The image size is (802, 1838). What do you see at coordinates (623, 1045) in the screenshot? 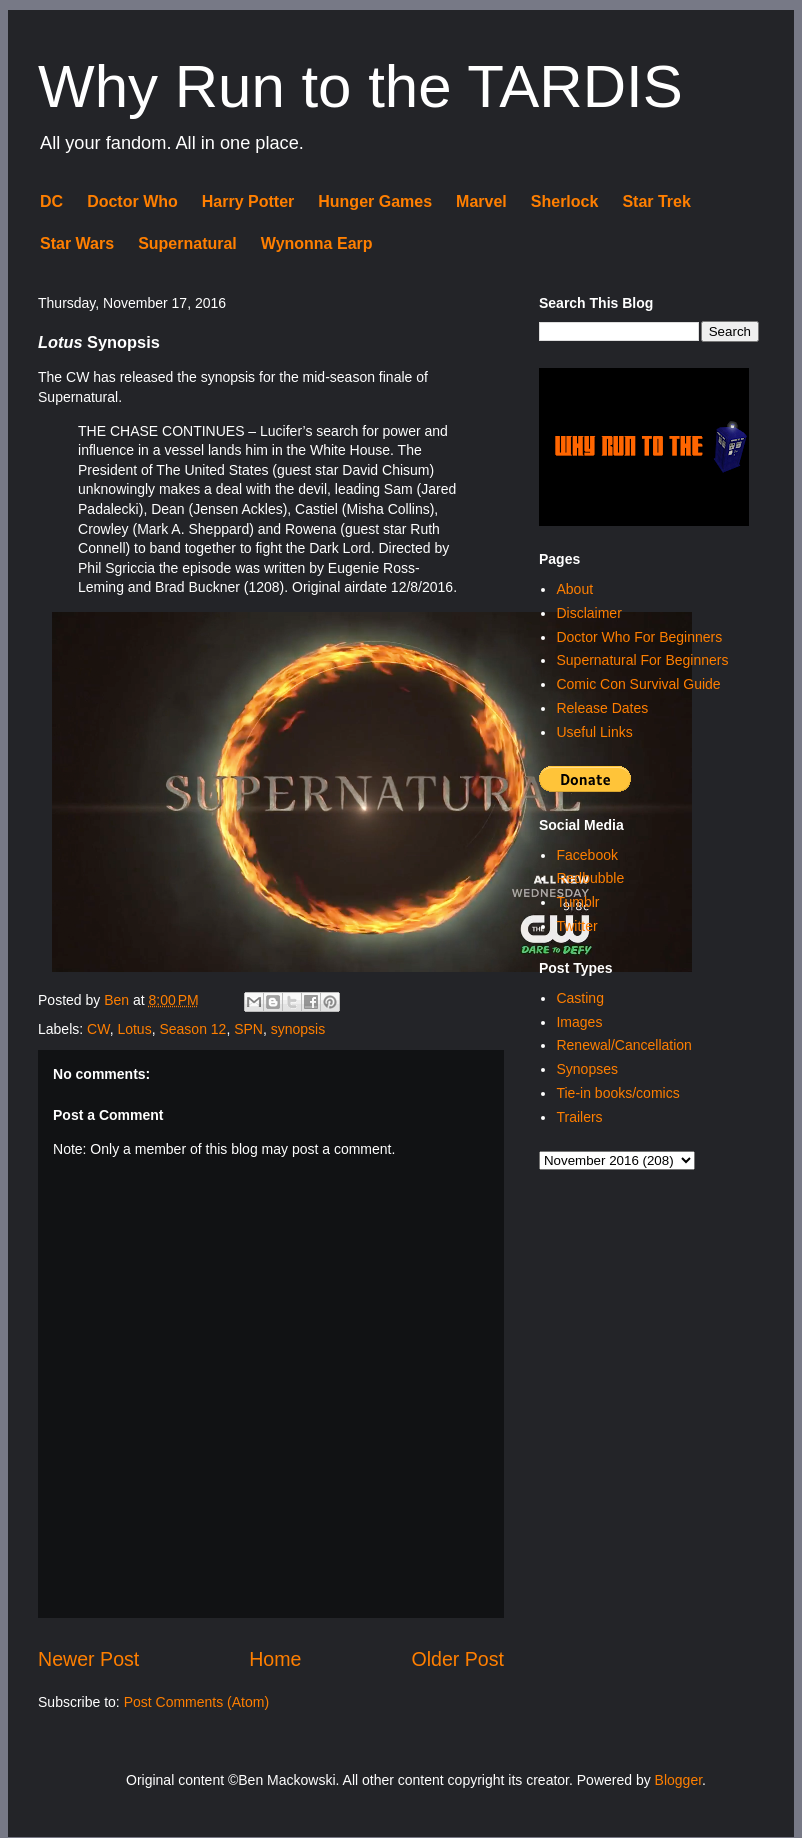
I see `Renewal/Cancellation` at bounding box center [623, 1045].